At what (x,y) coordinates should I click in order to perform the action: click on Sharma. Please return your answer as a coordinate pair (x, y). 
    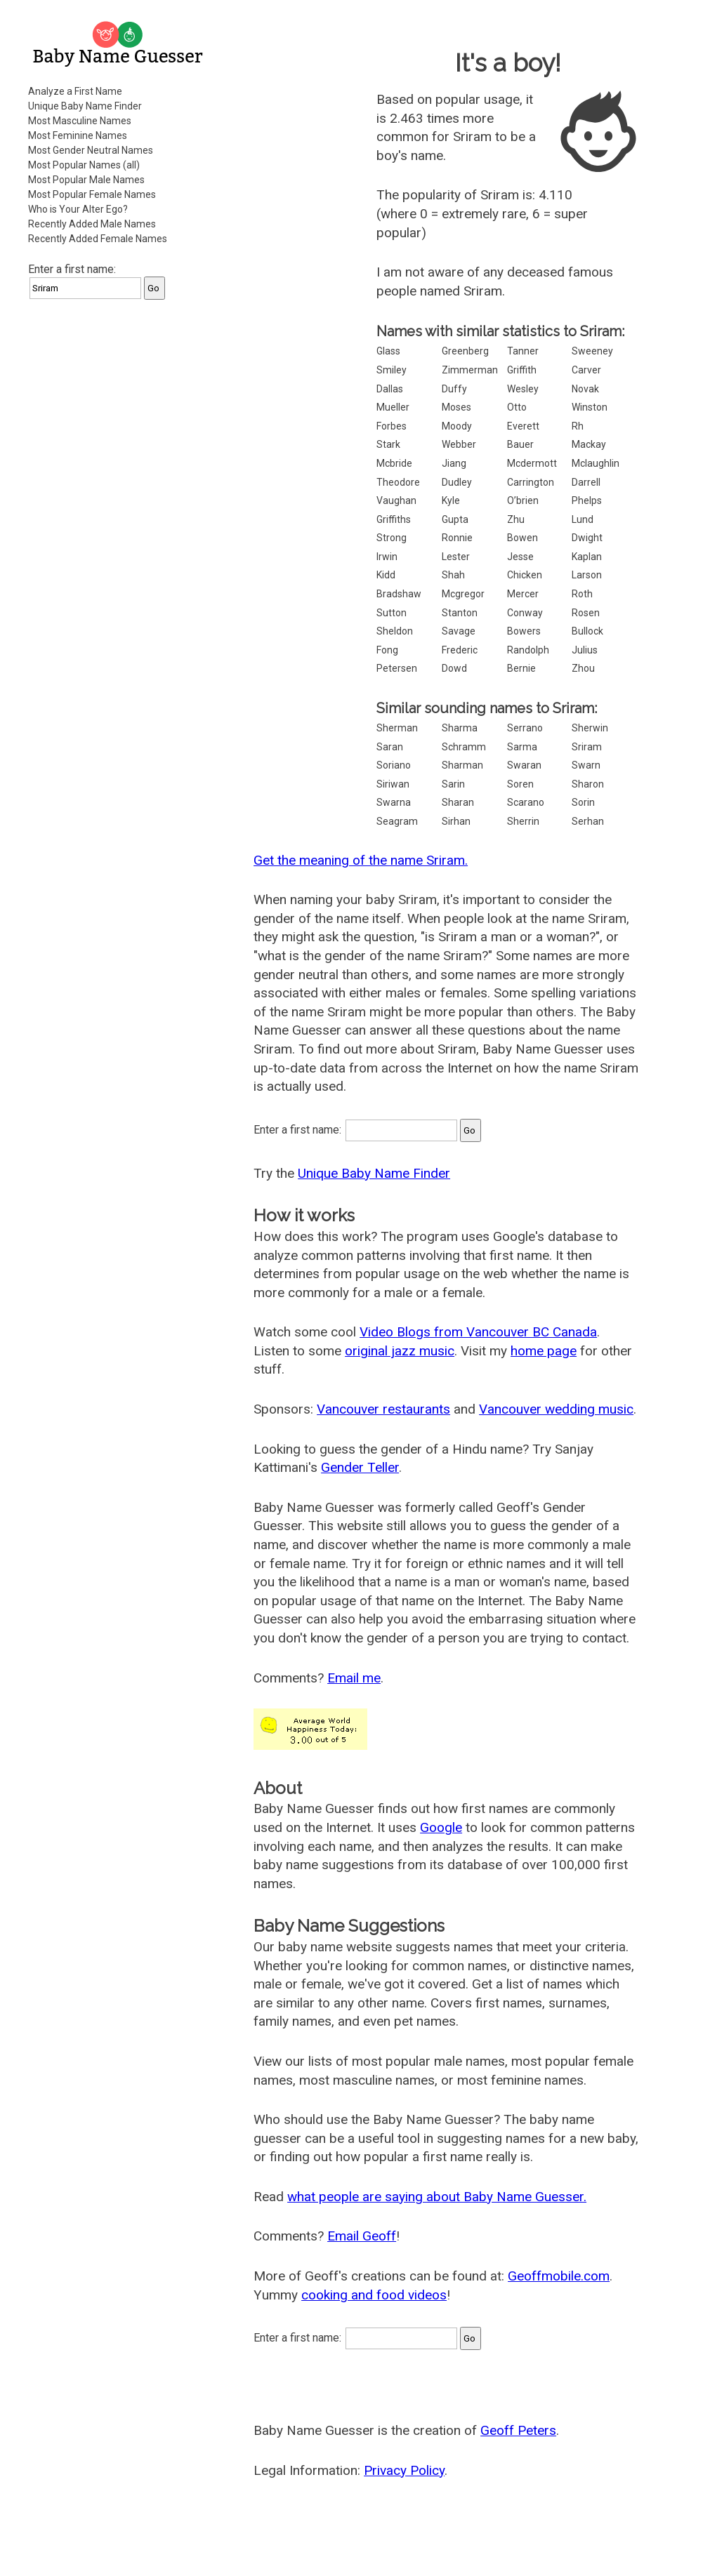
    Looking at the image, I should click on (460, 727).